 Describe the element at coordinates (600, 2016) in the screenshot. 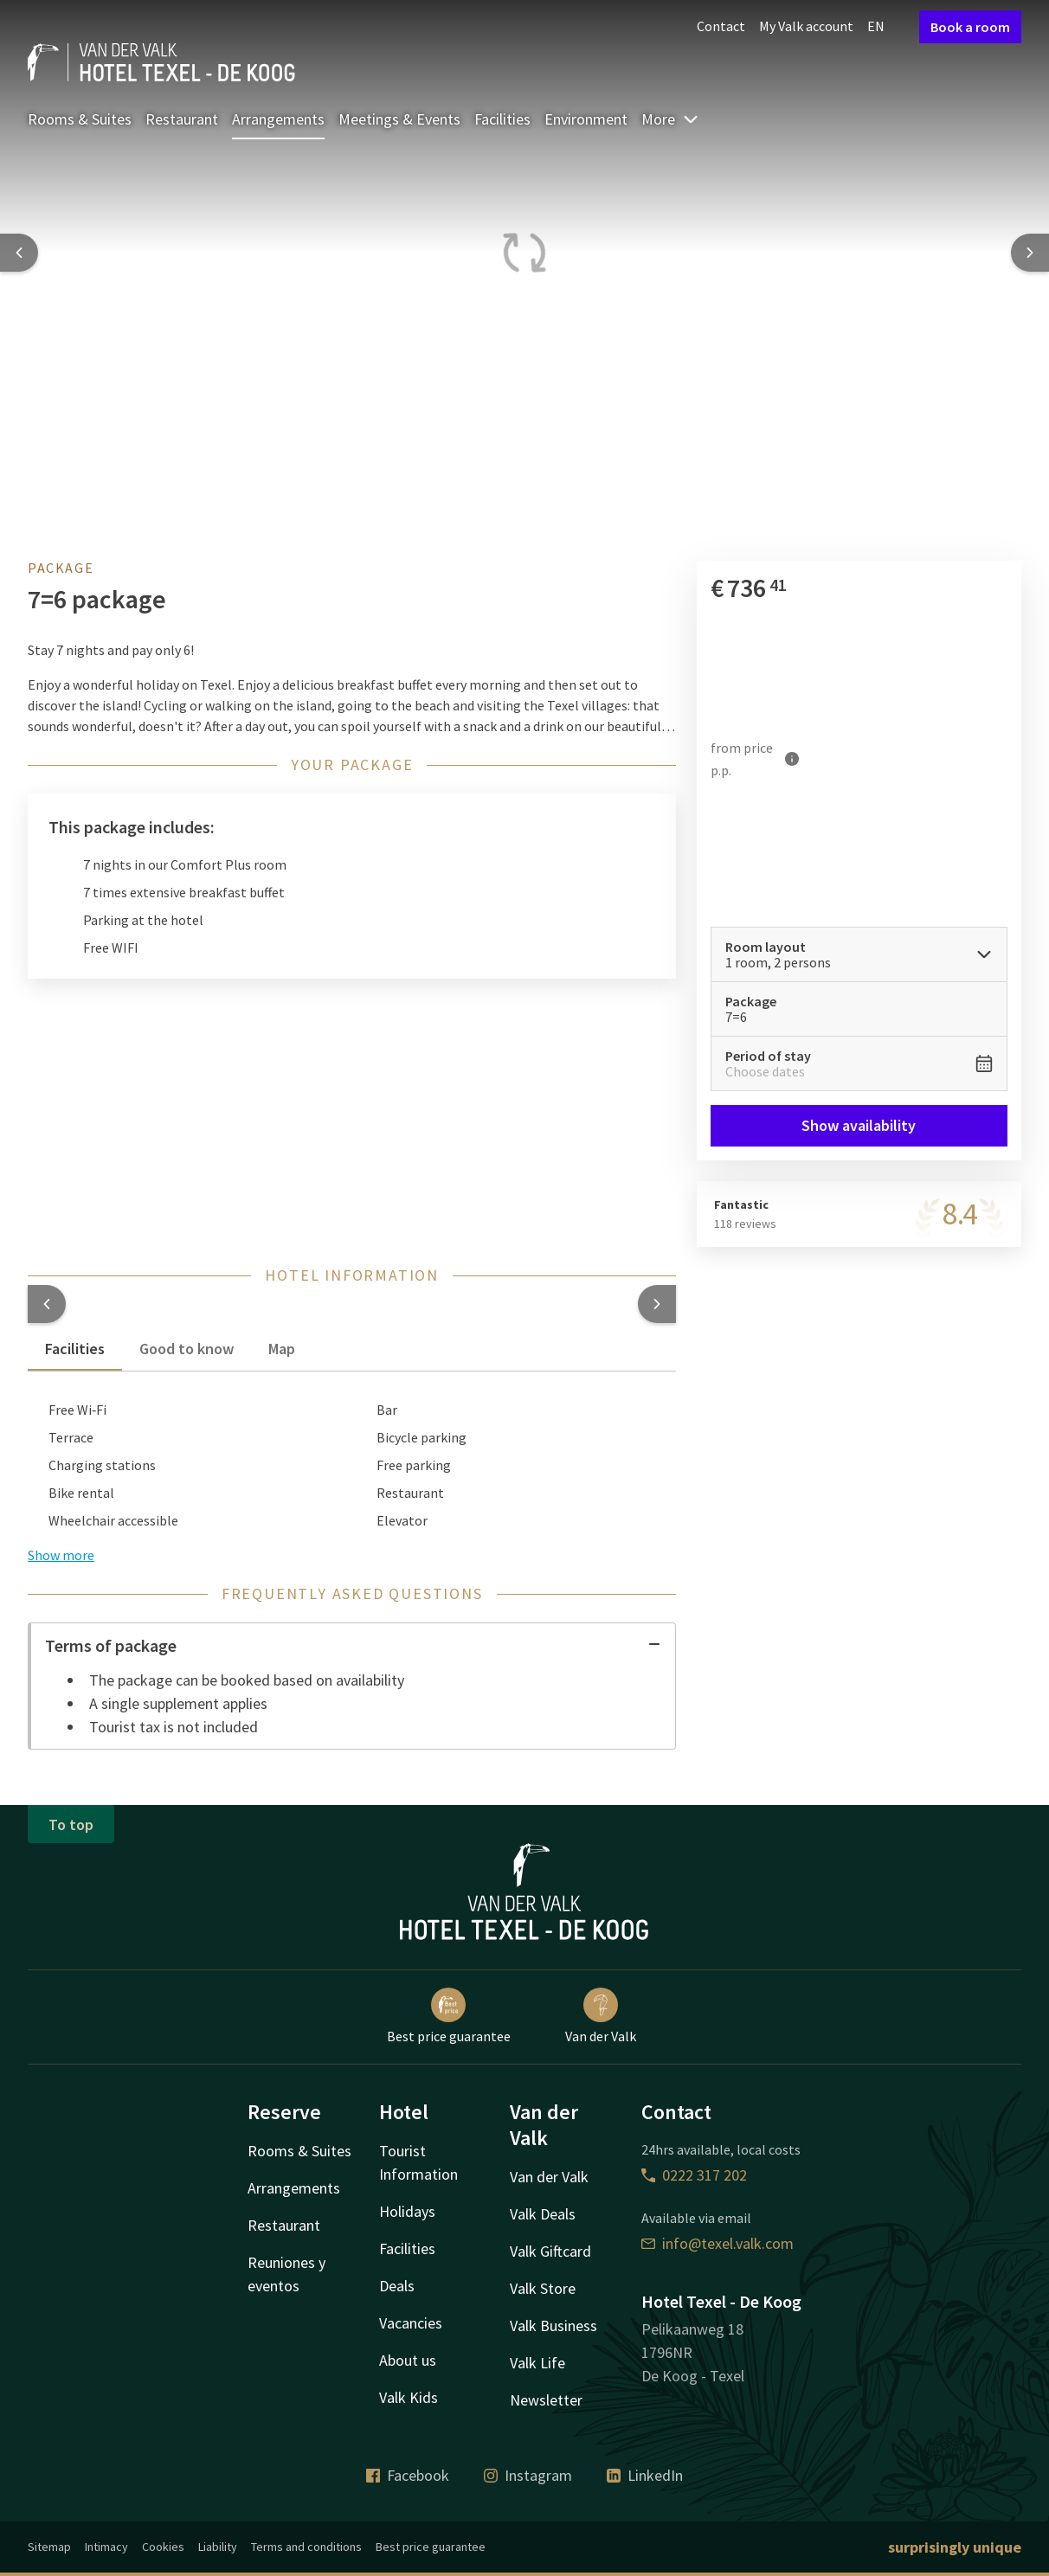

I see `Van der Valk` at that location.